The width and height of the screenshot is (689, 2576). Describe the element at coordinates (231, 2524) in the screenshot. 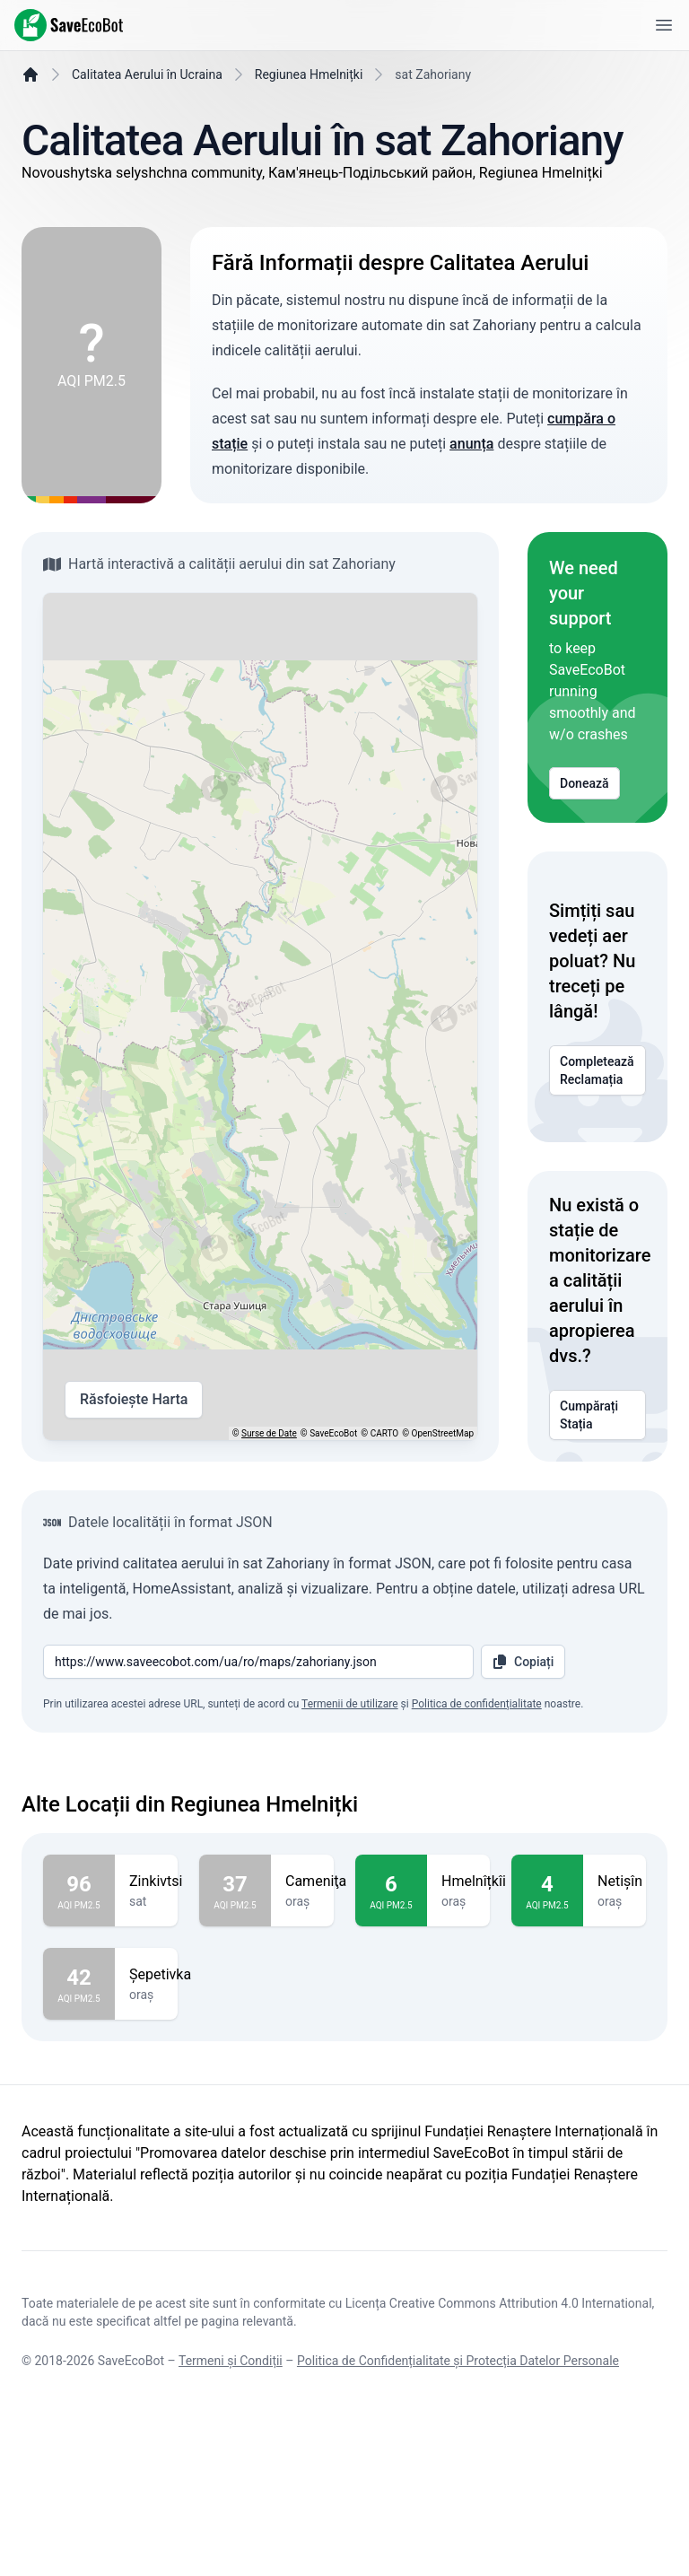

I see `Termeni și Condiții` at that location.